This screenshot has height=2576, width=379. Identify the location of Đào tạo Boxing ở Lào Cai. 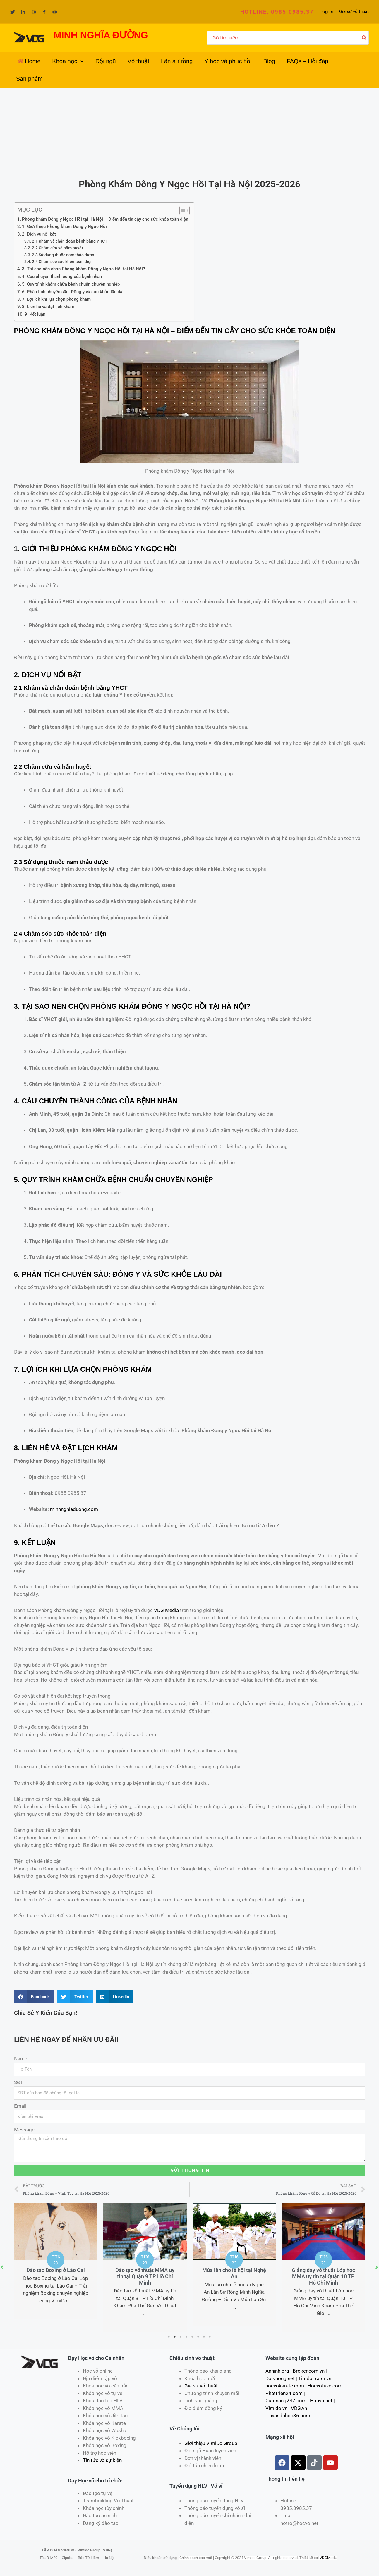
(55, 2270).